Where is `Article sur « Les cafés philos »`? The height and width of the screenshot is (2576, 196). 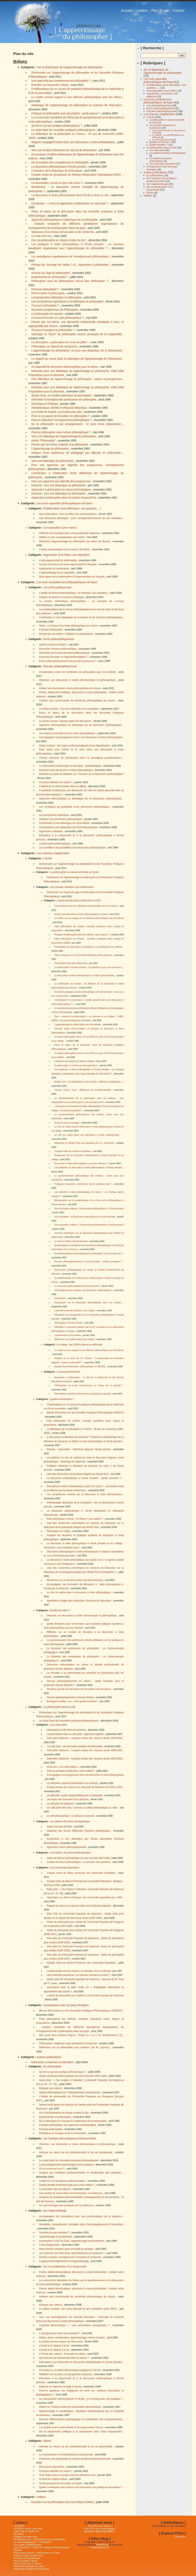 Article sur « Les cafés philos » is located at coordinates (62, 1767).